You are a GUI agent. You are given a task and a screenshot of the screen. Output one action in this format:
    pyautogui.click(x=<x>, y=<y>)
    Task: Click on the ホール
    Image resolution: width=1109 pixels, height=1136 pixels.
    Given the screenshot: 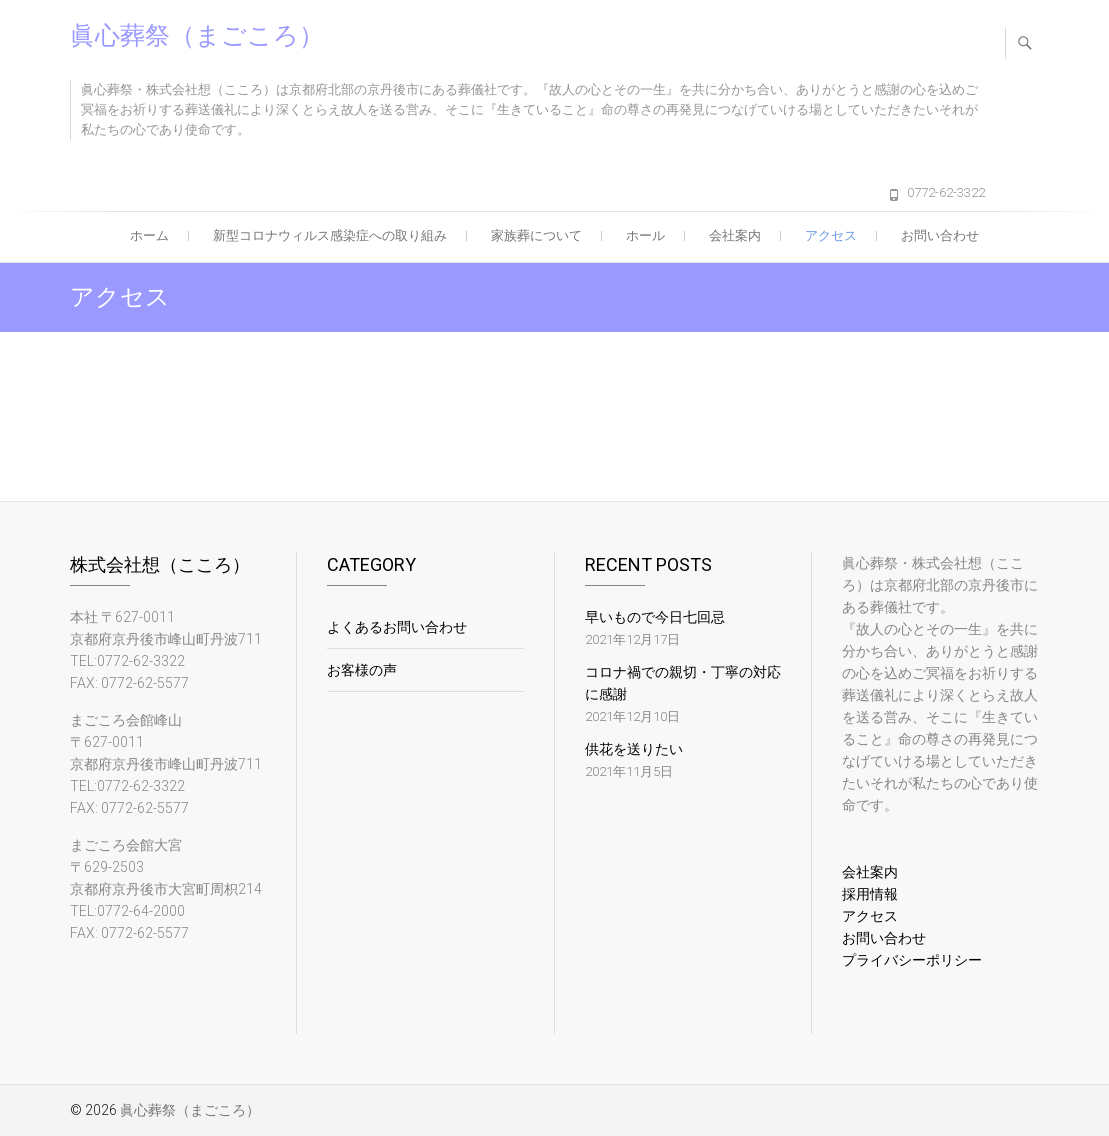 What is the action you would take?
    pyautogui.click(x=645, y=235)
    